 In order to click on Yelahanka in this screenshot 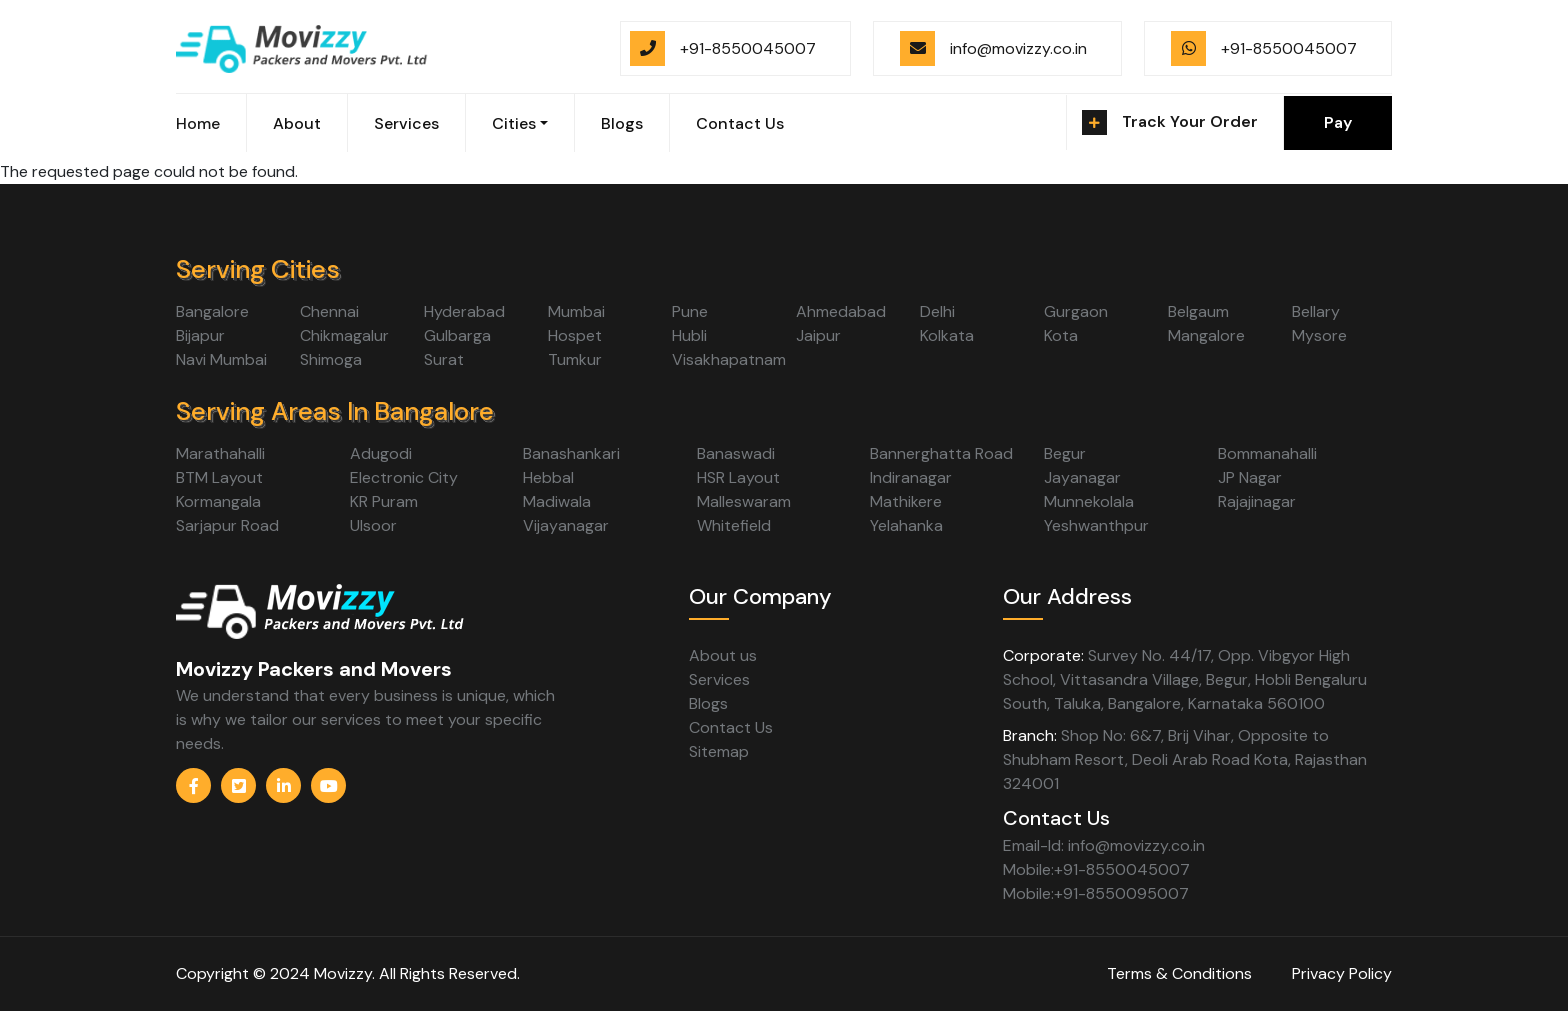, I will do `click(906, 525)`.